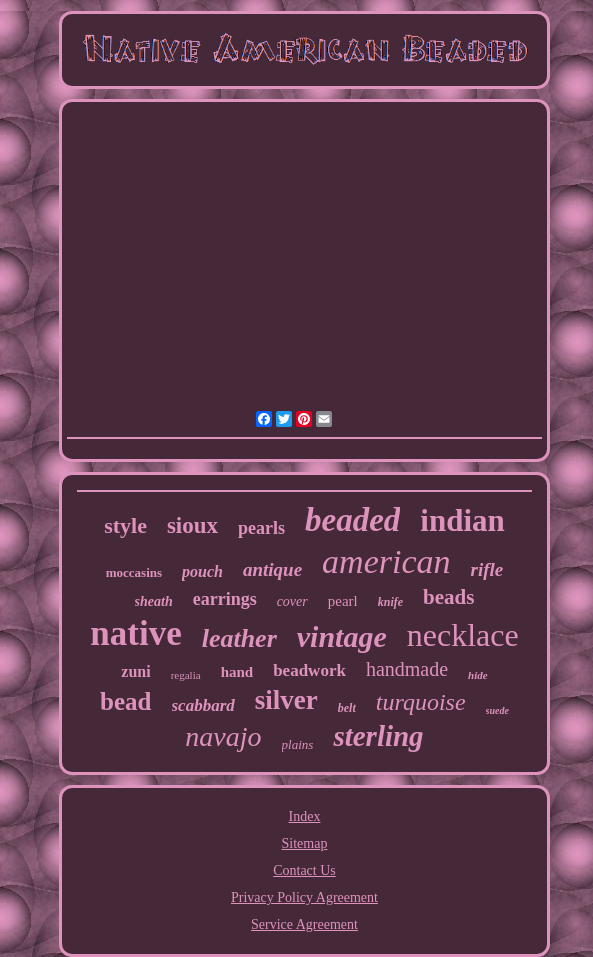 The height and width of the screenshot is (957, 593). What do you see at coordinates (286, 700) in the screenshot?
I see `silver` at bounding box center [286, 700].